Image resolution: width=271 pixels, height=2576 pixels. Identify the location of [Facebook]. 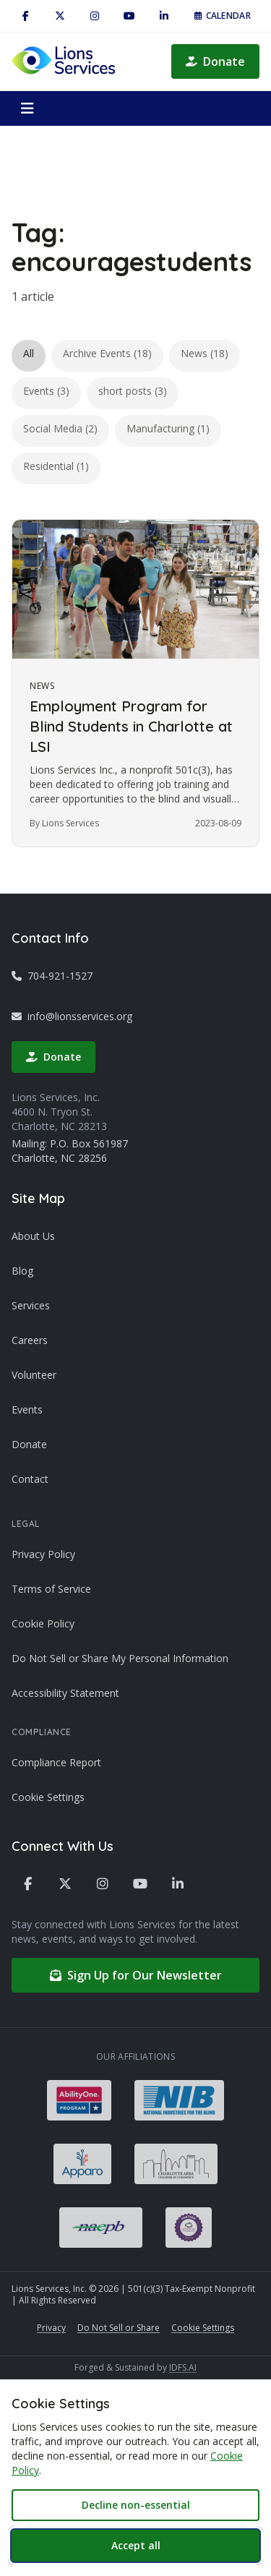
(25, 16).